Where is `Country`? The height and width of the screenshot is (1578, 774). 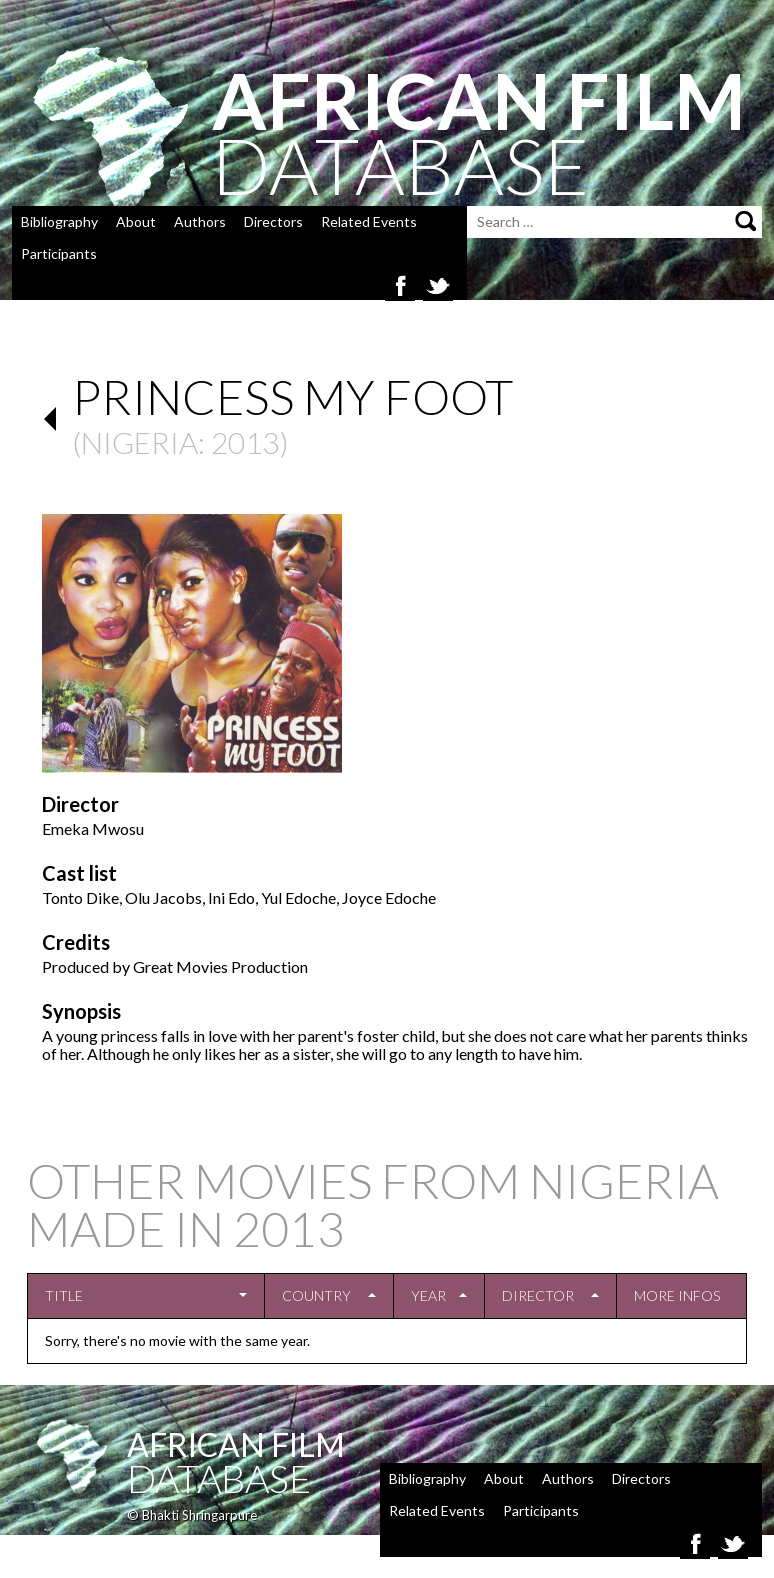
Country is located at coordinates (316, 1295).